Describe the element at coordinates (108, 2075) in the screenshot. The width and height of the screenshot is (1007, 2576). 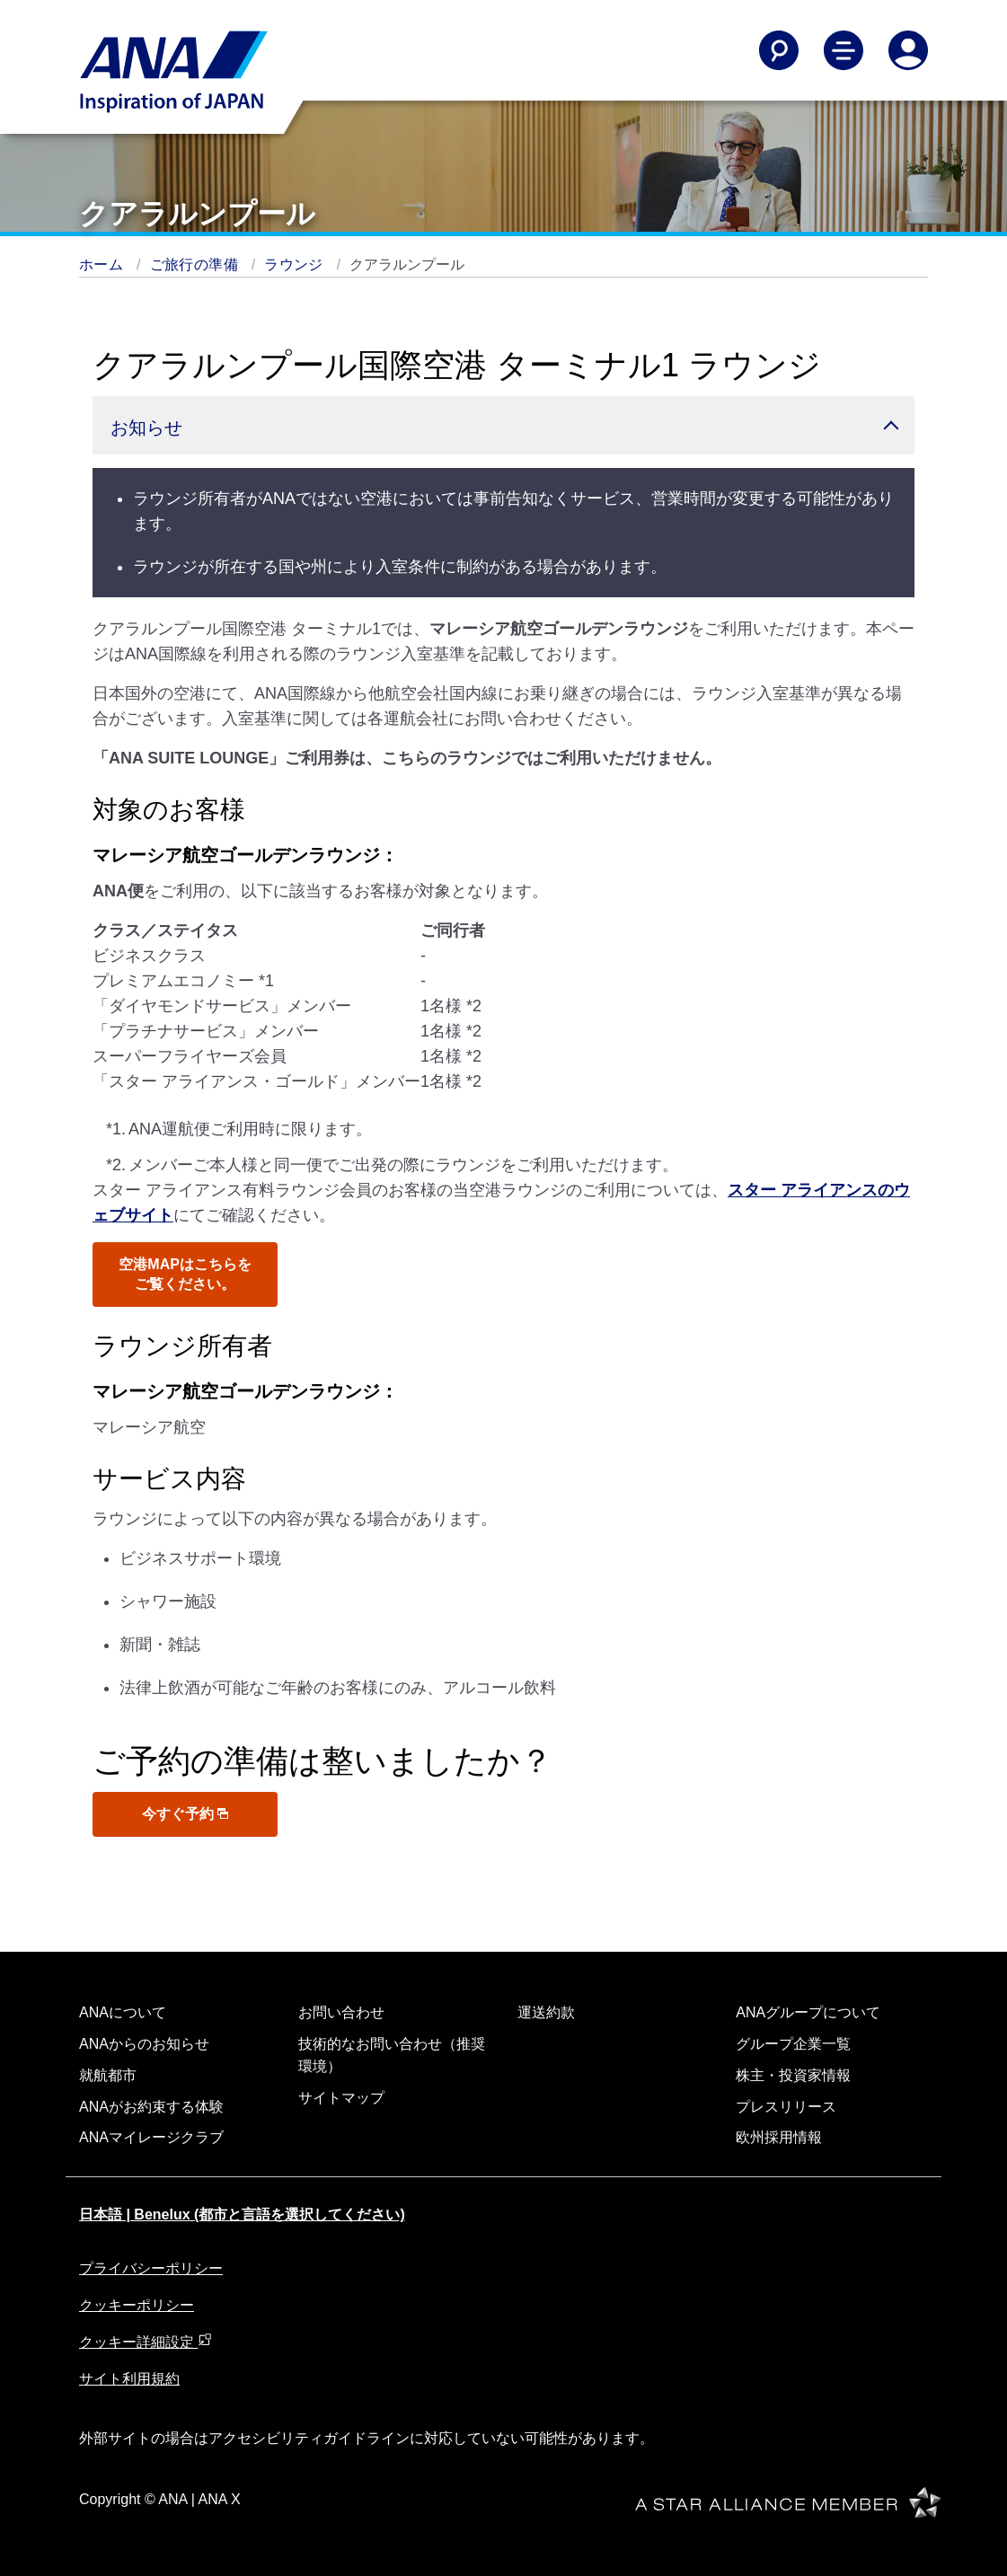
I see `就航都市` at that location.